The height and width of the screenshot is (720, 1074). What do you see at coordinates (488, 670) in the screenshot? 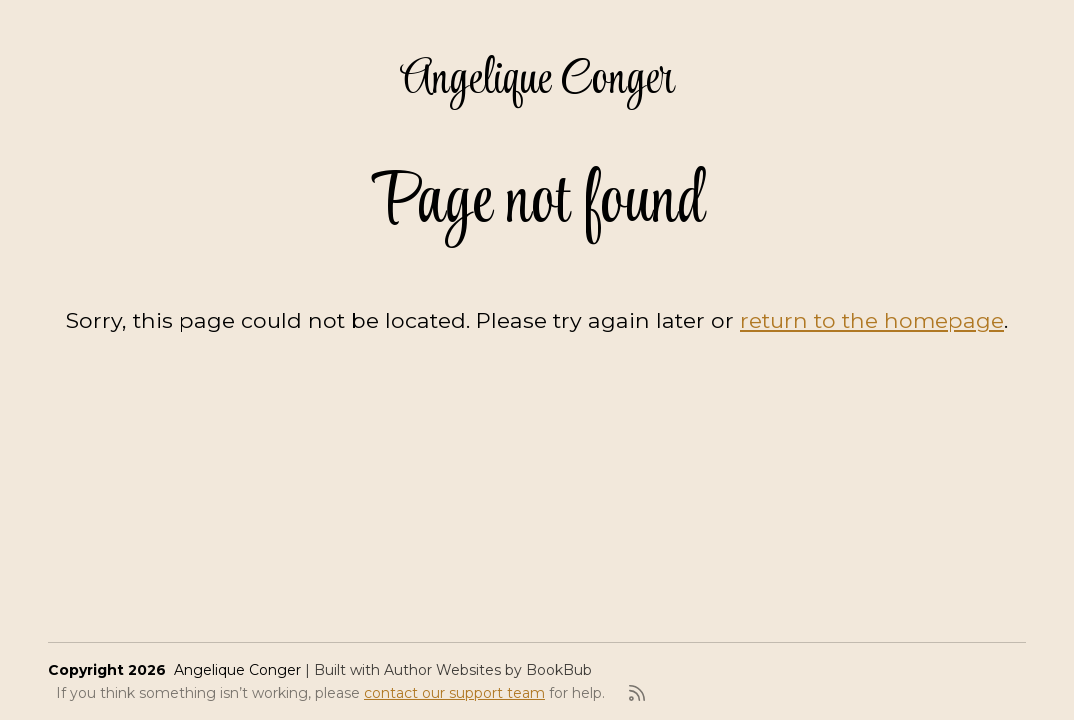
I see `Author Websites by BookBub` at bounding box center [488, 670].